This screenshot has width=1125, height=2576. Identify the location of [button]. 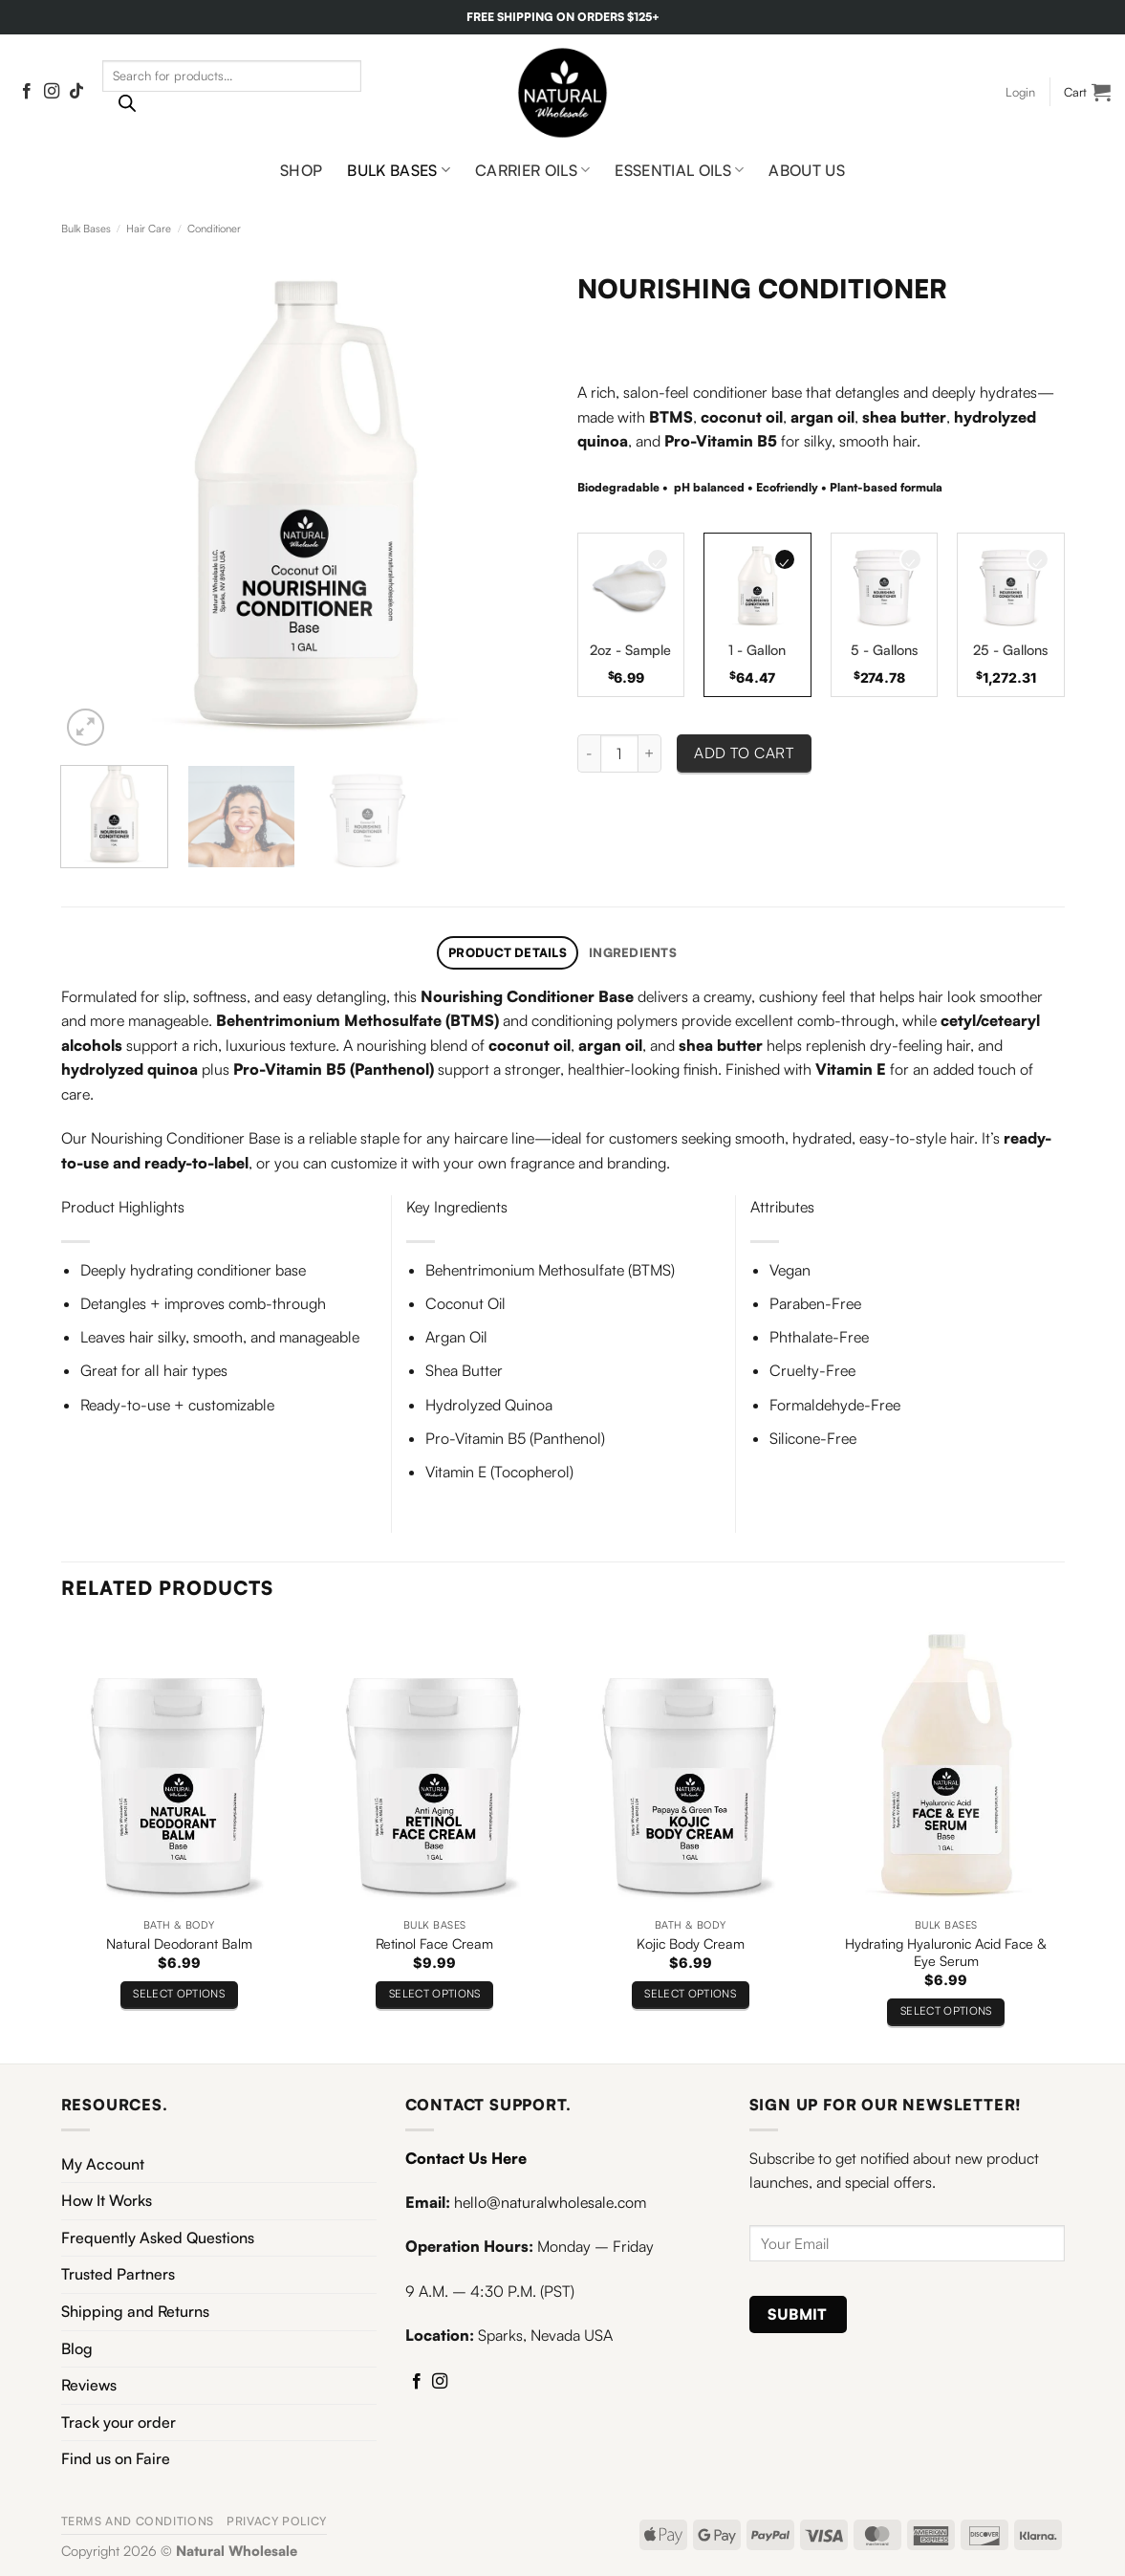
(1020, 92).